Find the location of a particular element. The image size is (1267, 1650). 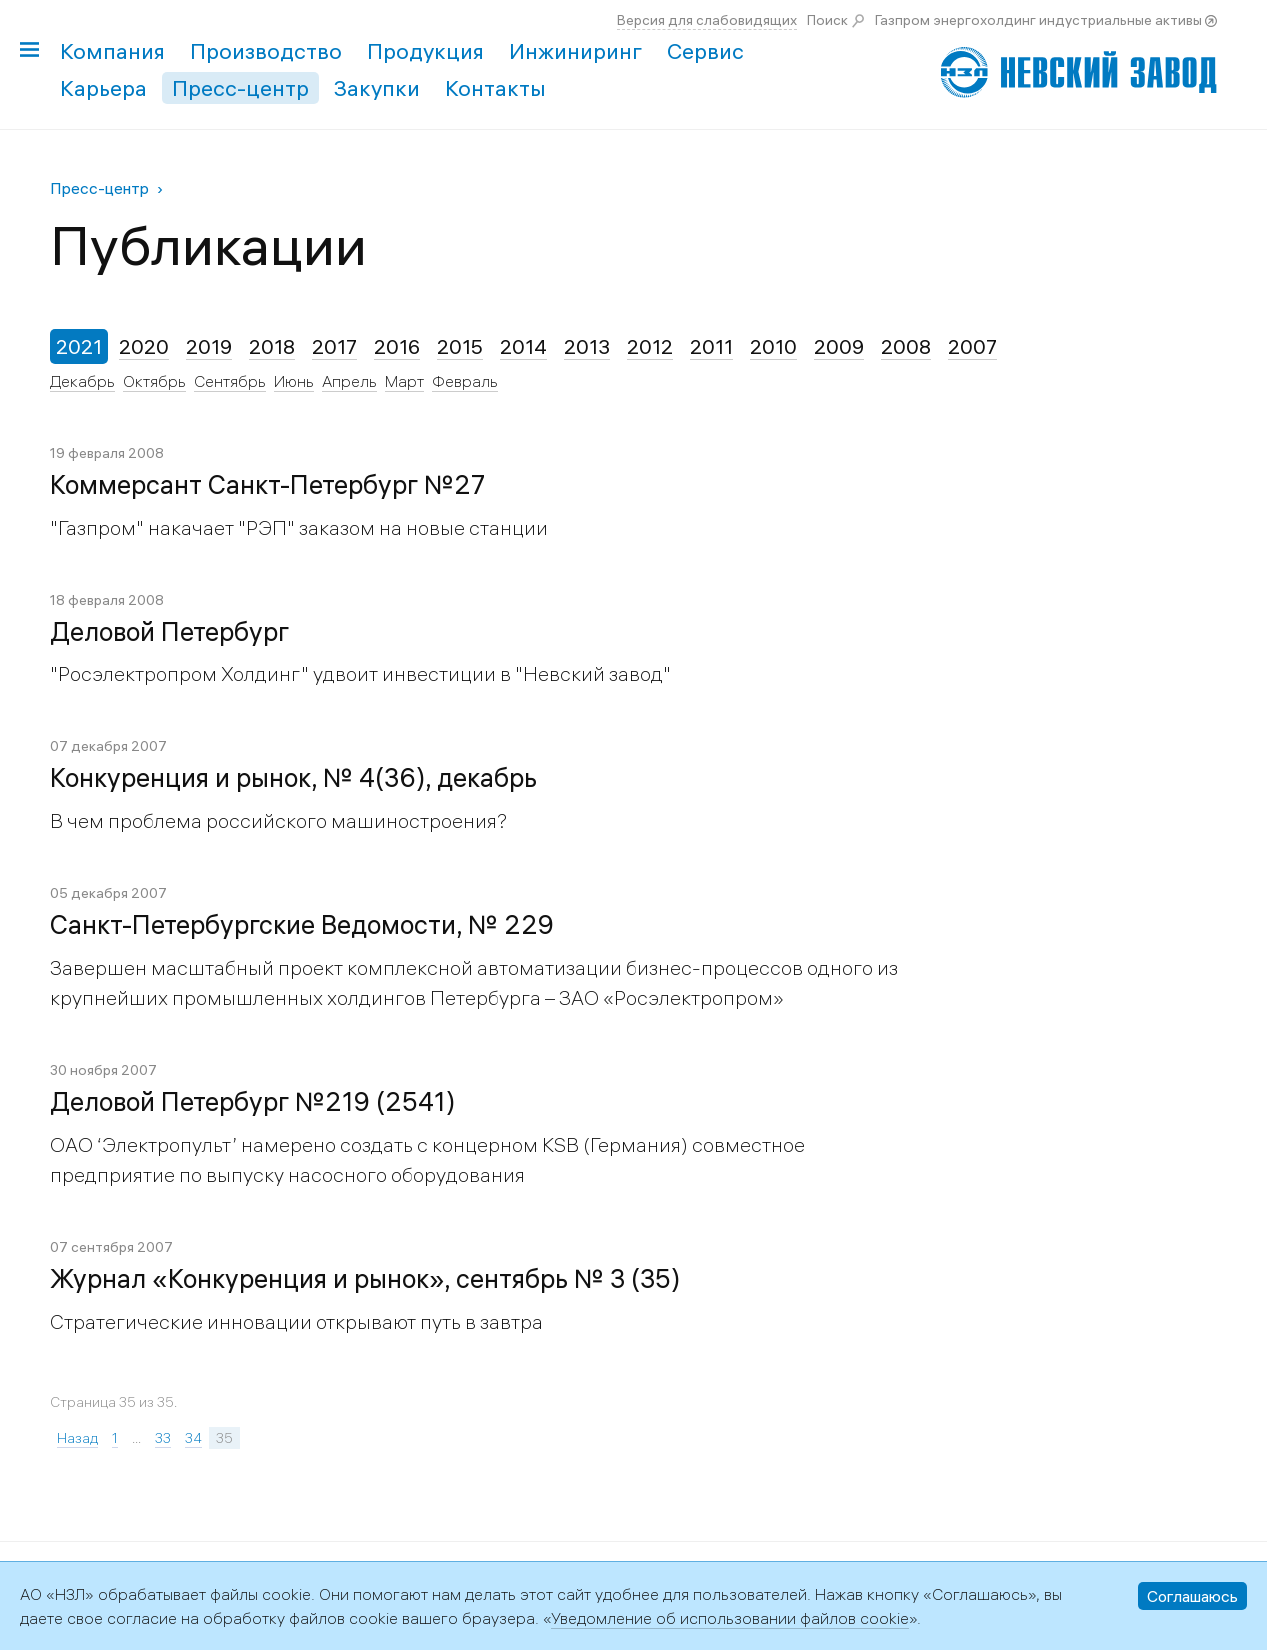

Уведомление об использовании файлов cookie is located at coordinates (730, 1618).